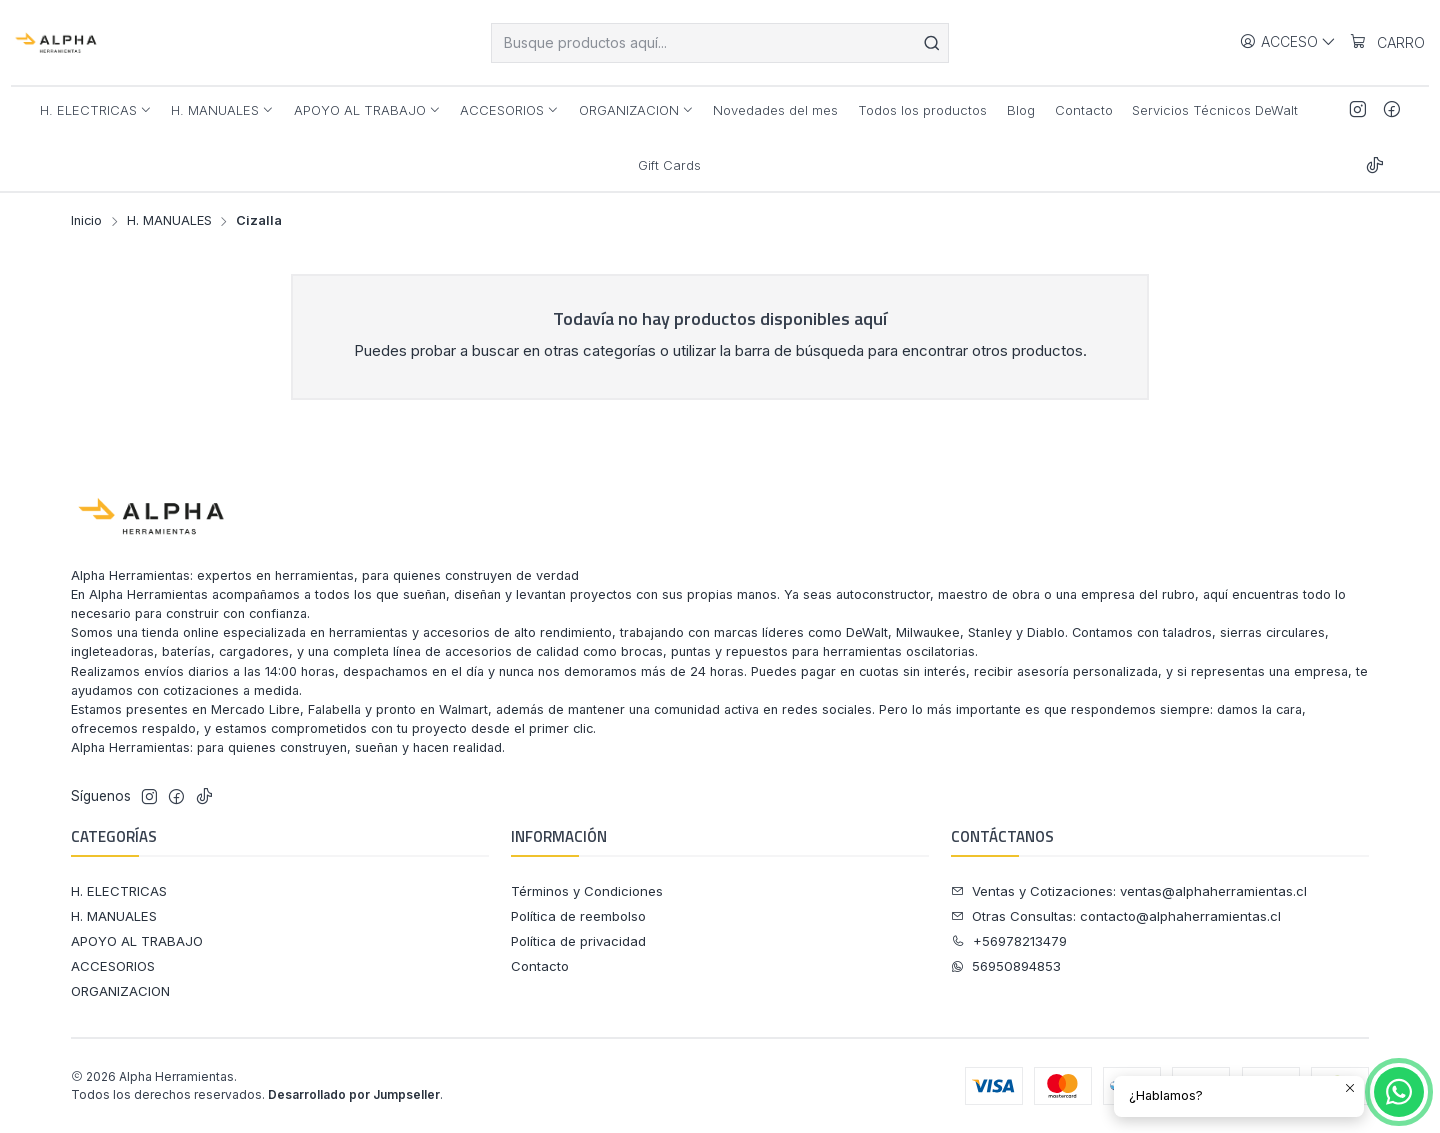 The image size is (1440, 1133). What do you see at coordinates (578, 916) in the screenshot?
I see `Política de reembolso` at bounding box center [578, 916].